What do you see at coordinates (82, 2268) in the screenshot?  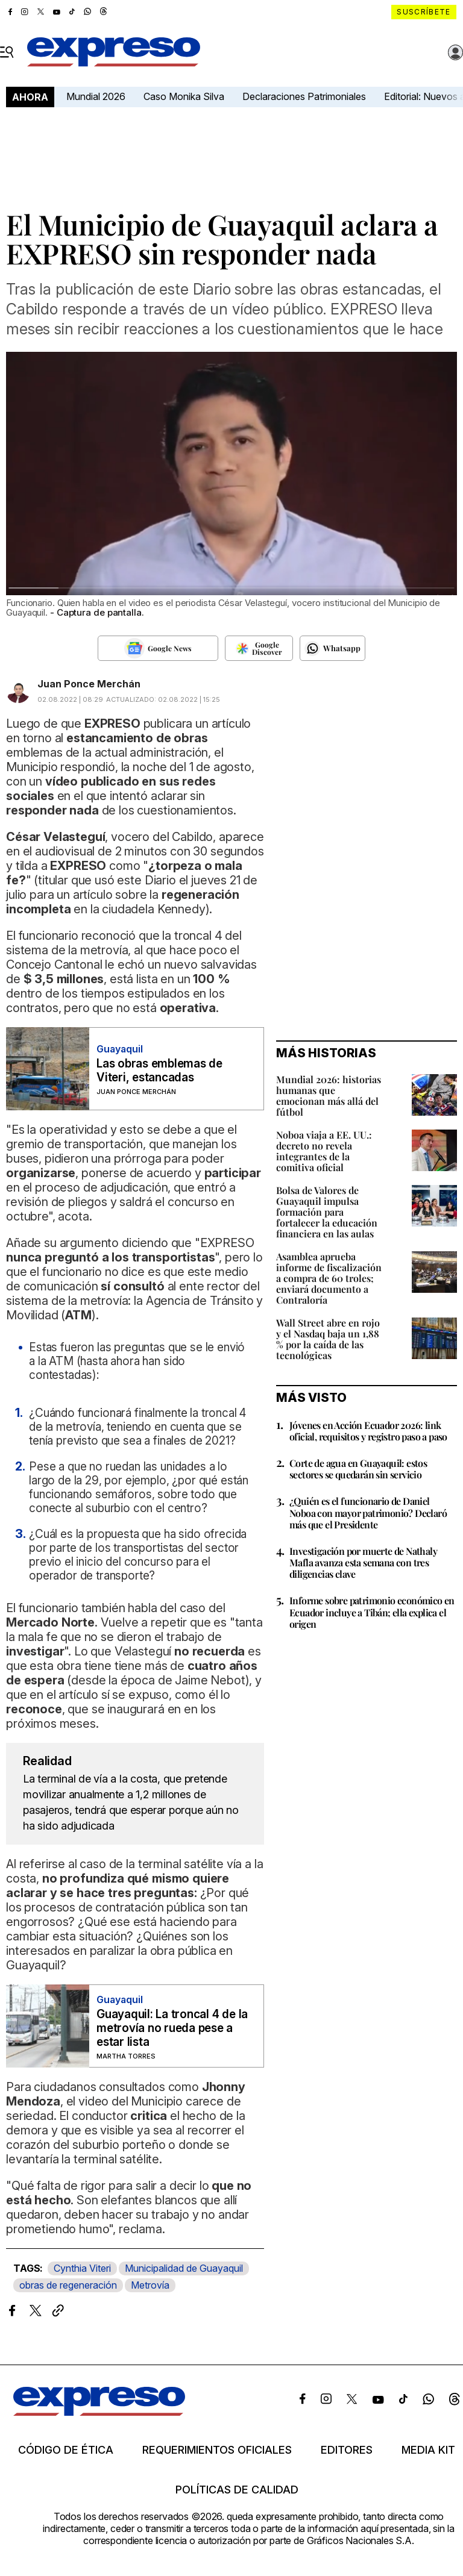 I see `Cynthia Viteri` at bounding box center [82, 2268].